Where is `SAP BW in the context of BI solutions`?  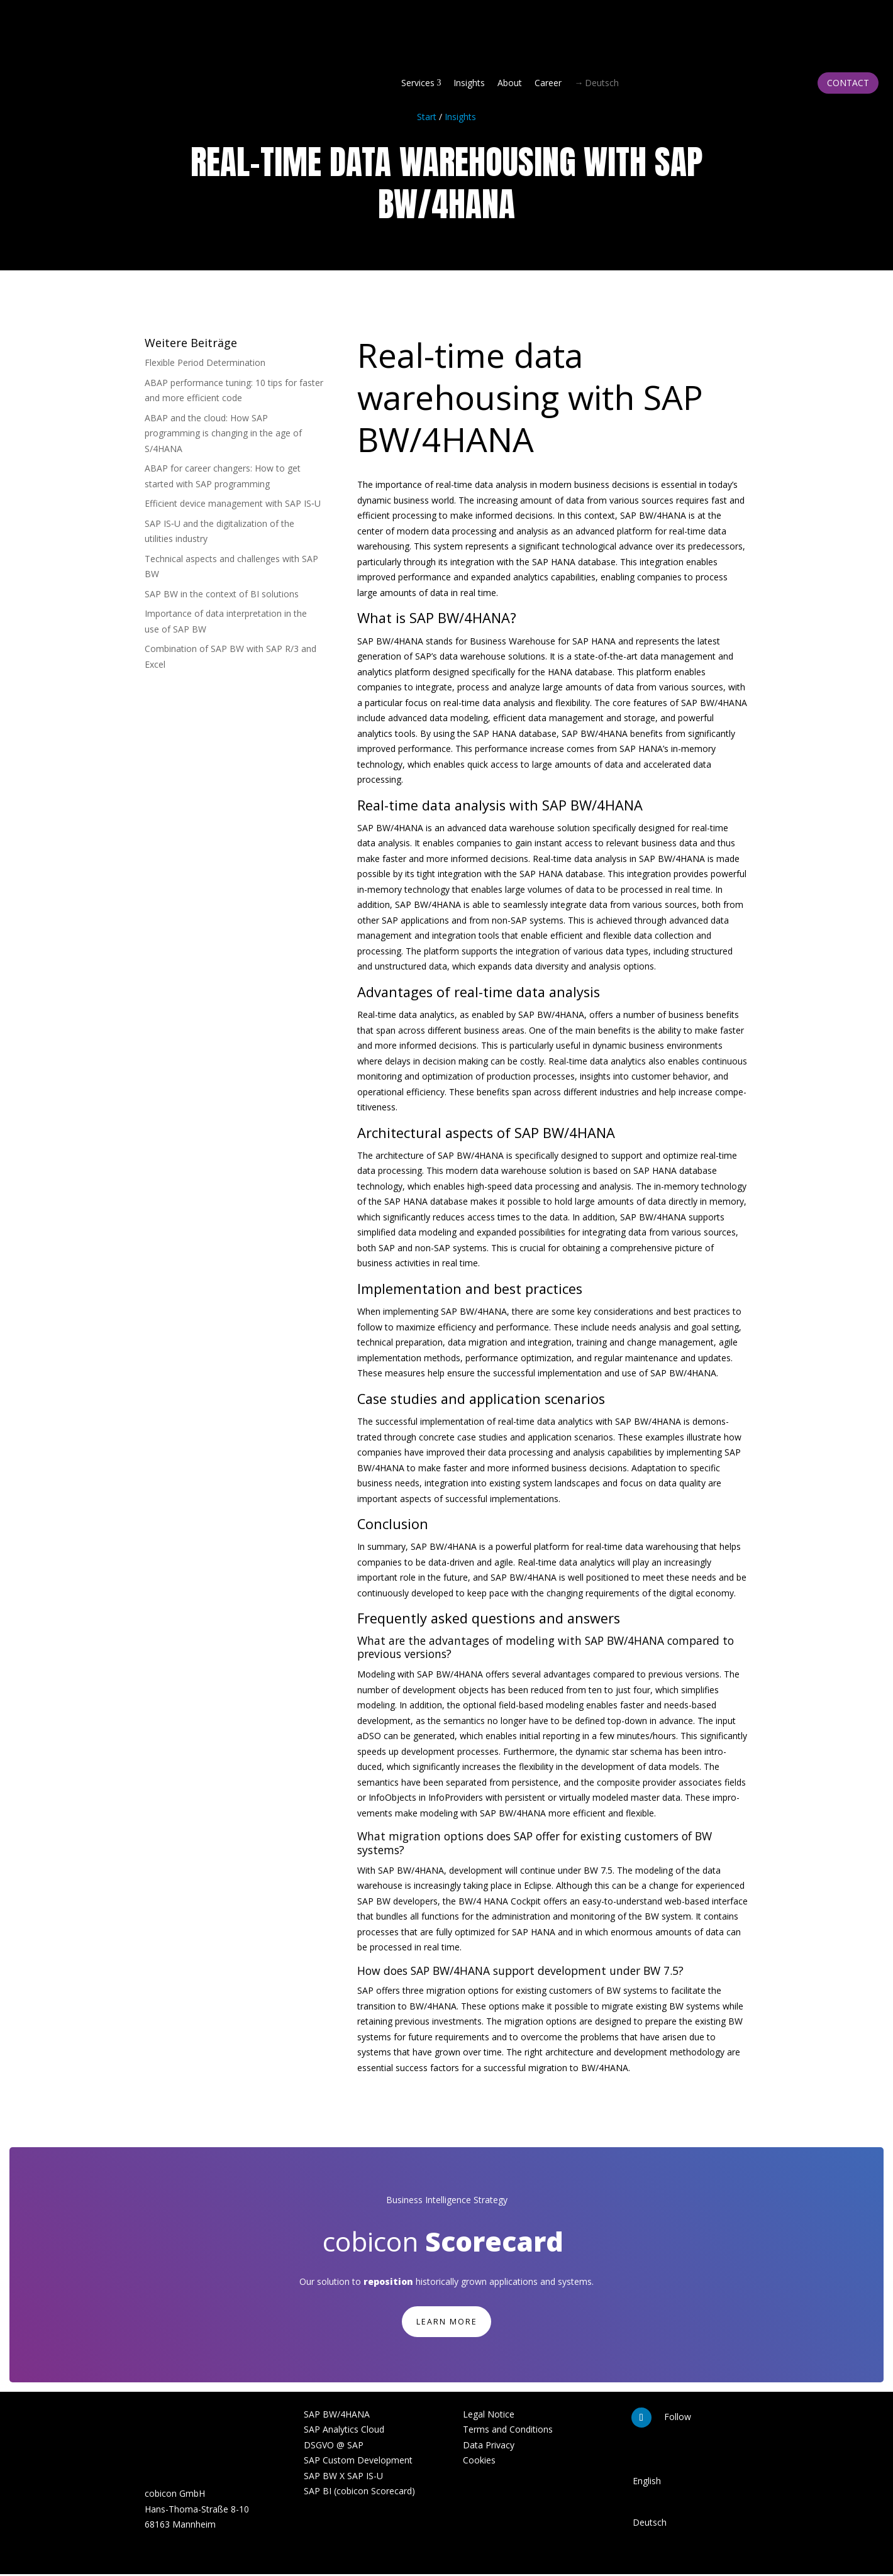 SAP BW in the context of BI solutions is located at coordinates (222, 594).